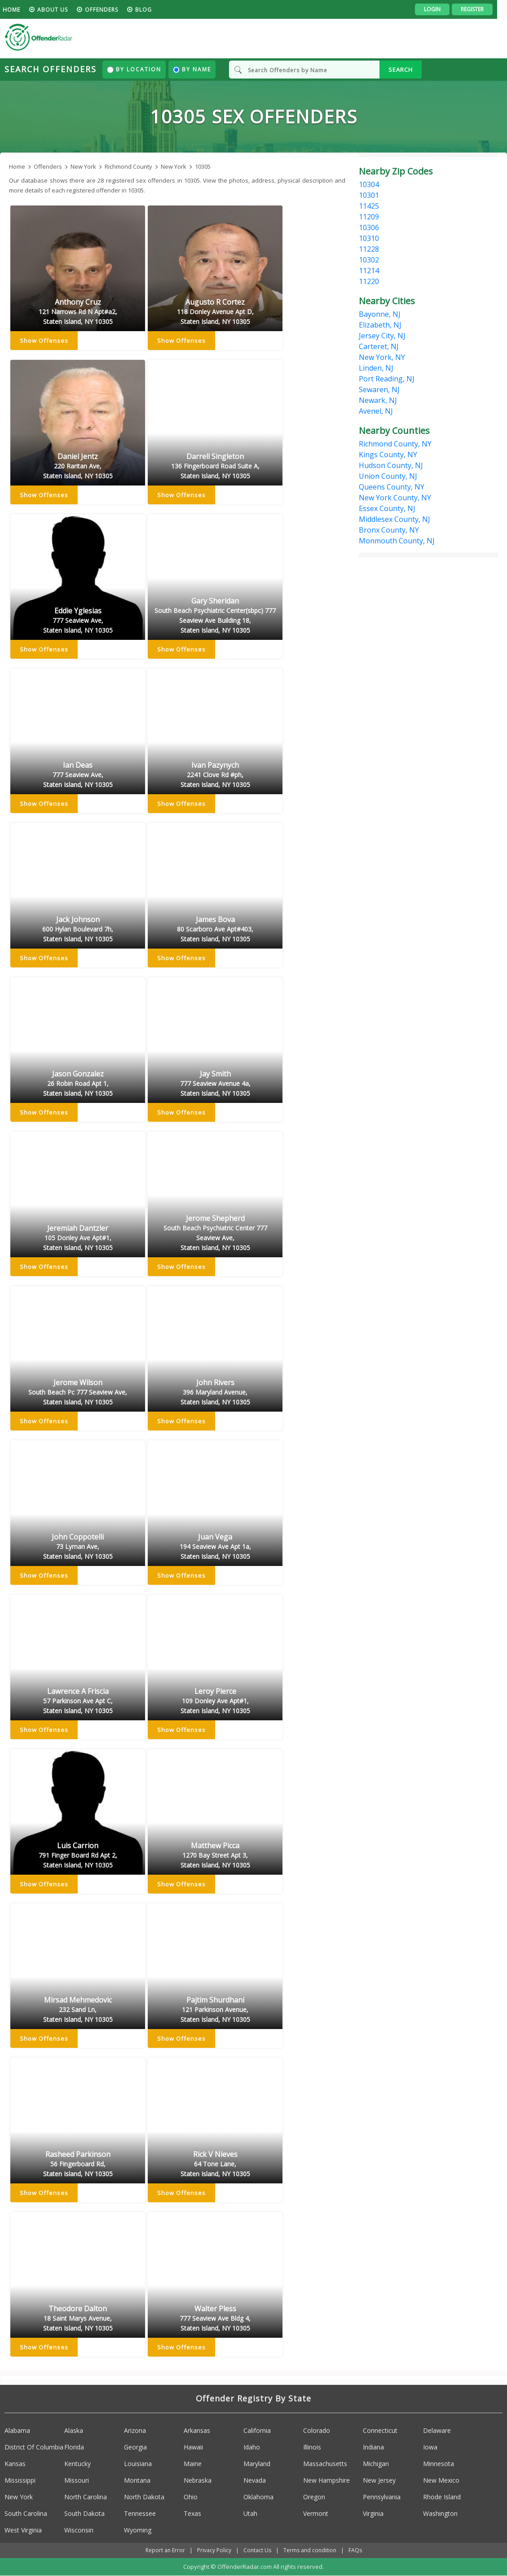 This screenshot has height=2576, width=507. What do you see at coordinates (77, 312) in the screenshot?
I see `Anthony Cruz` at bounding box center [77, 312].